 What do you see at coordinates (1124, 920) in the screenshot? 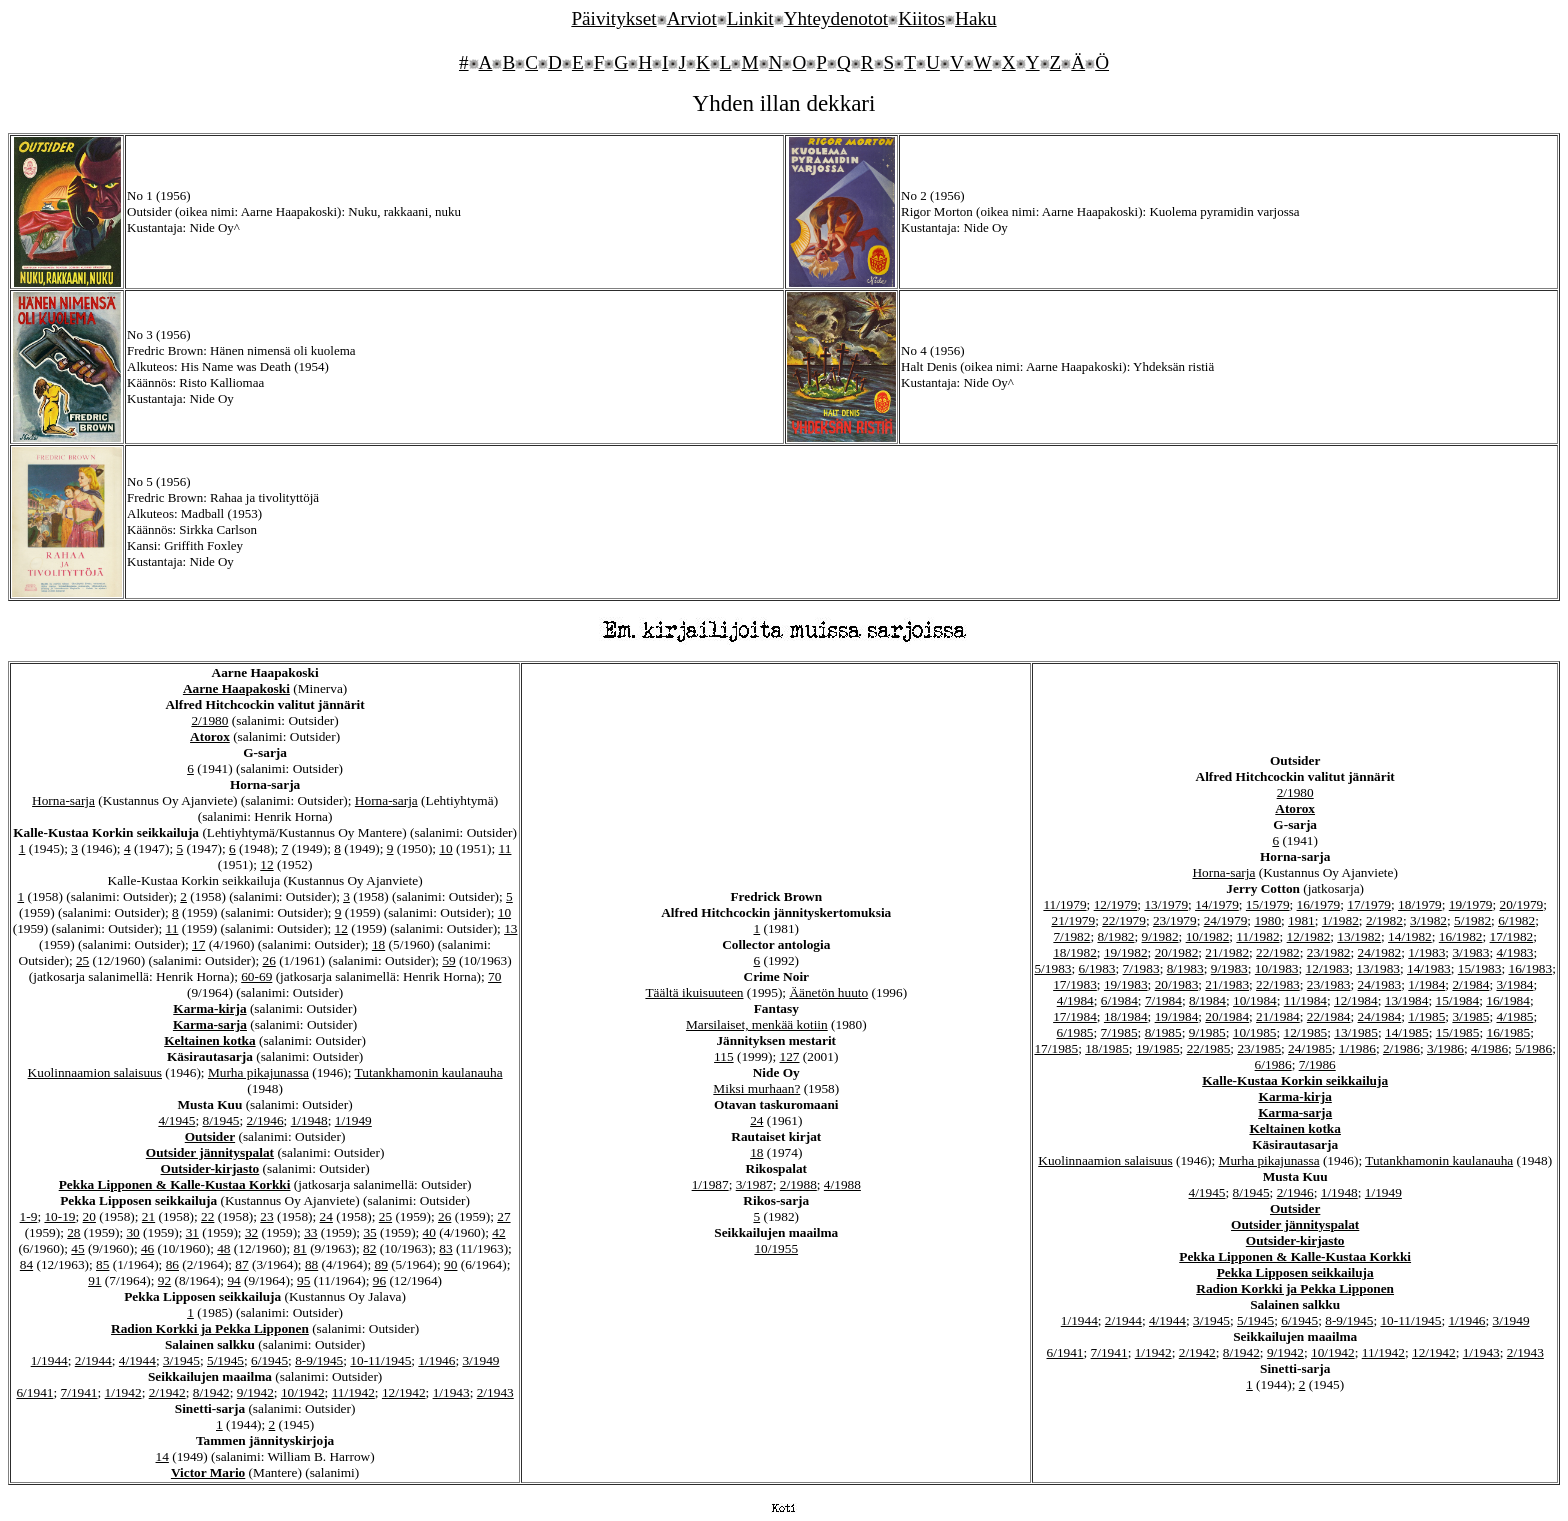
I see `22/1979` at bounding box center [1124, 920].